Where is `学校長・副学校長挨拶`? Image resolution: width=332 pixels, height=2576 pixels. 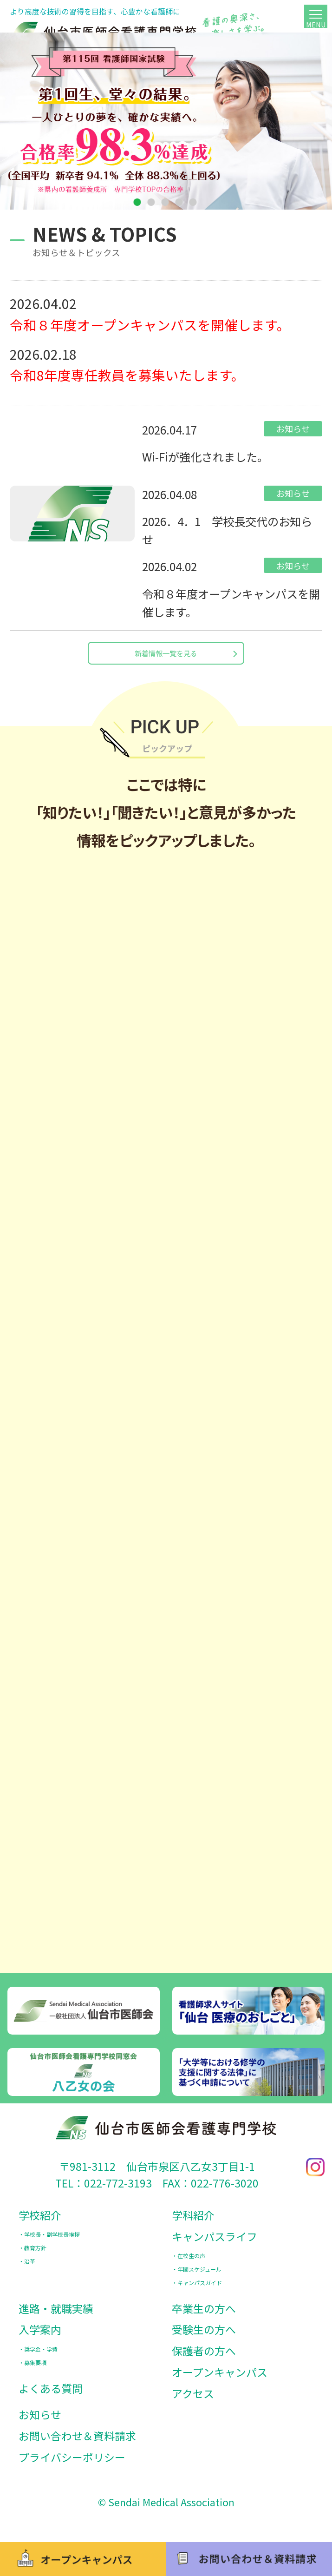
学校長・副学校長挨拶 is located at coordinates (52, 2243).